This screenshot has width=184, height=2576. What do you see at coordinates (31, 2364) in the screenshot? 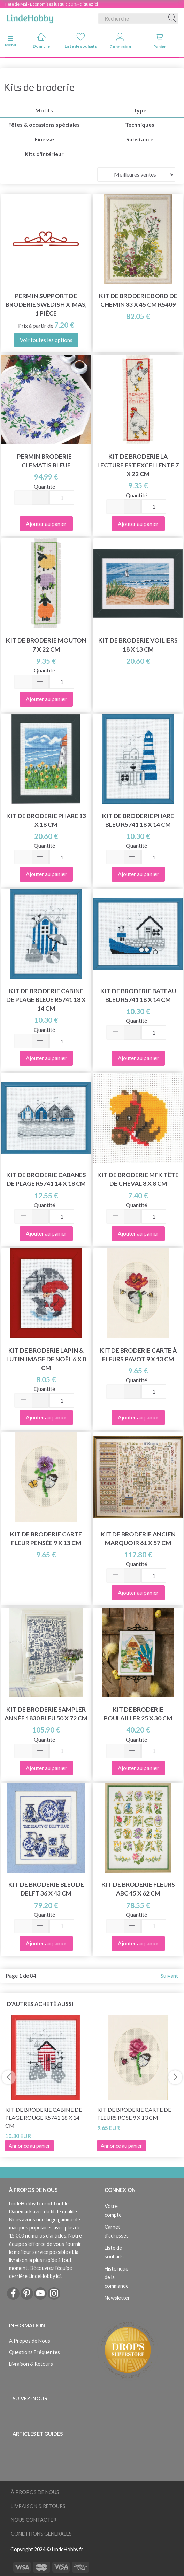
I see `Livraison & Retours` at bounding box center [31, 2364].